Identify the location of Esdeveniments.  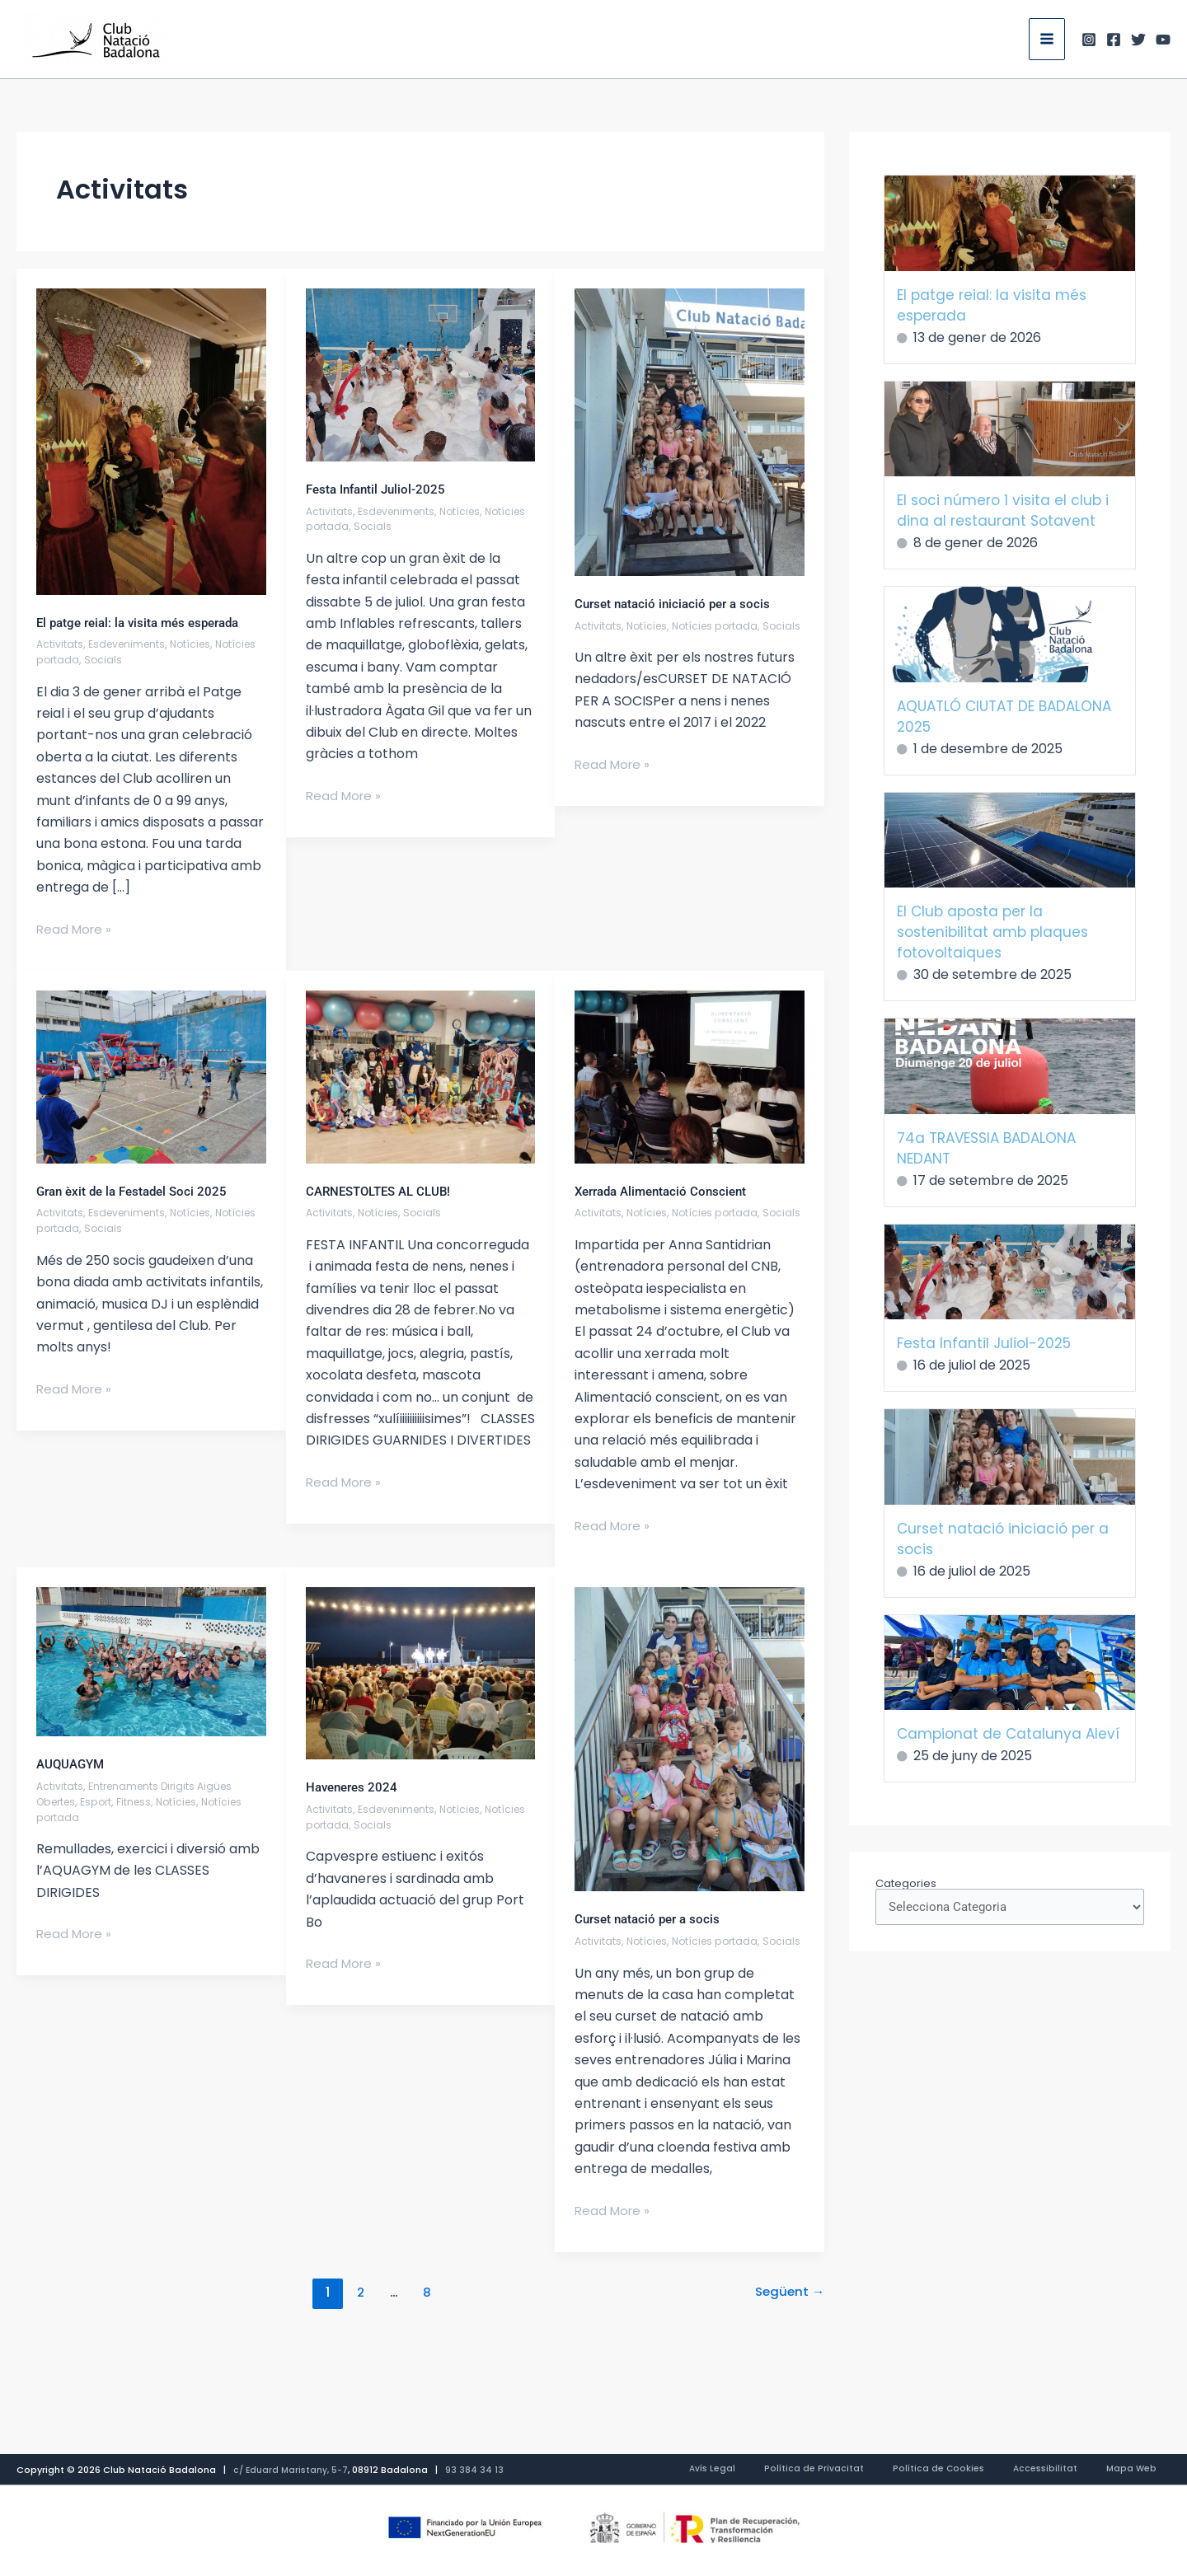
(130, 644).